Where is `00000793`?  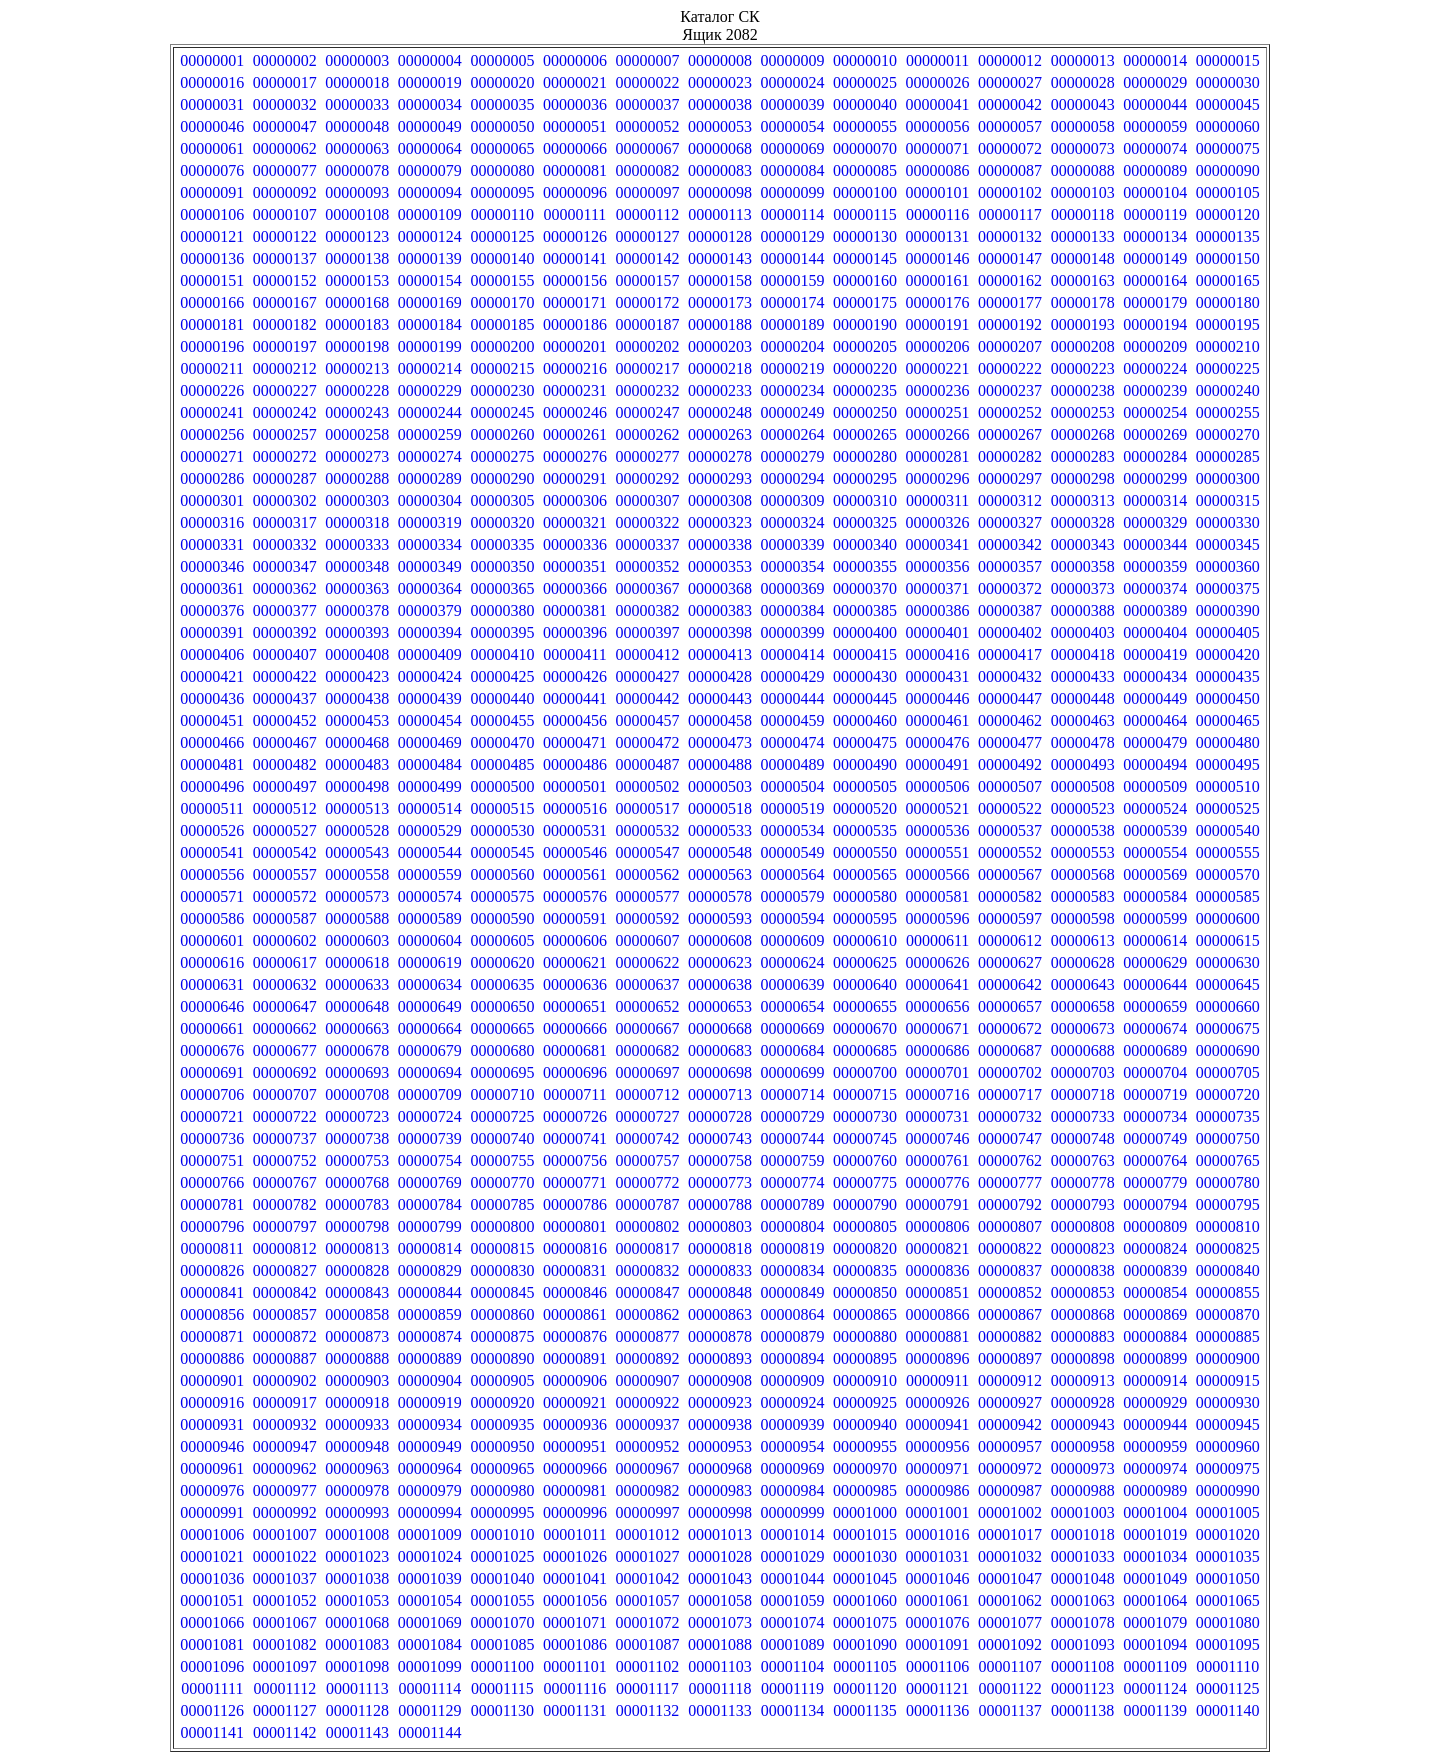 00000793 is located at coordinates (1083, 1204).